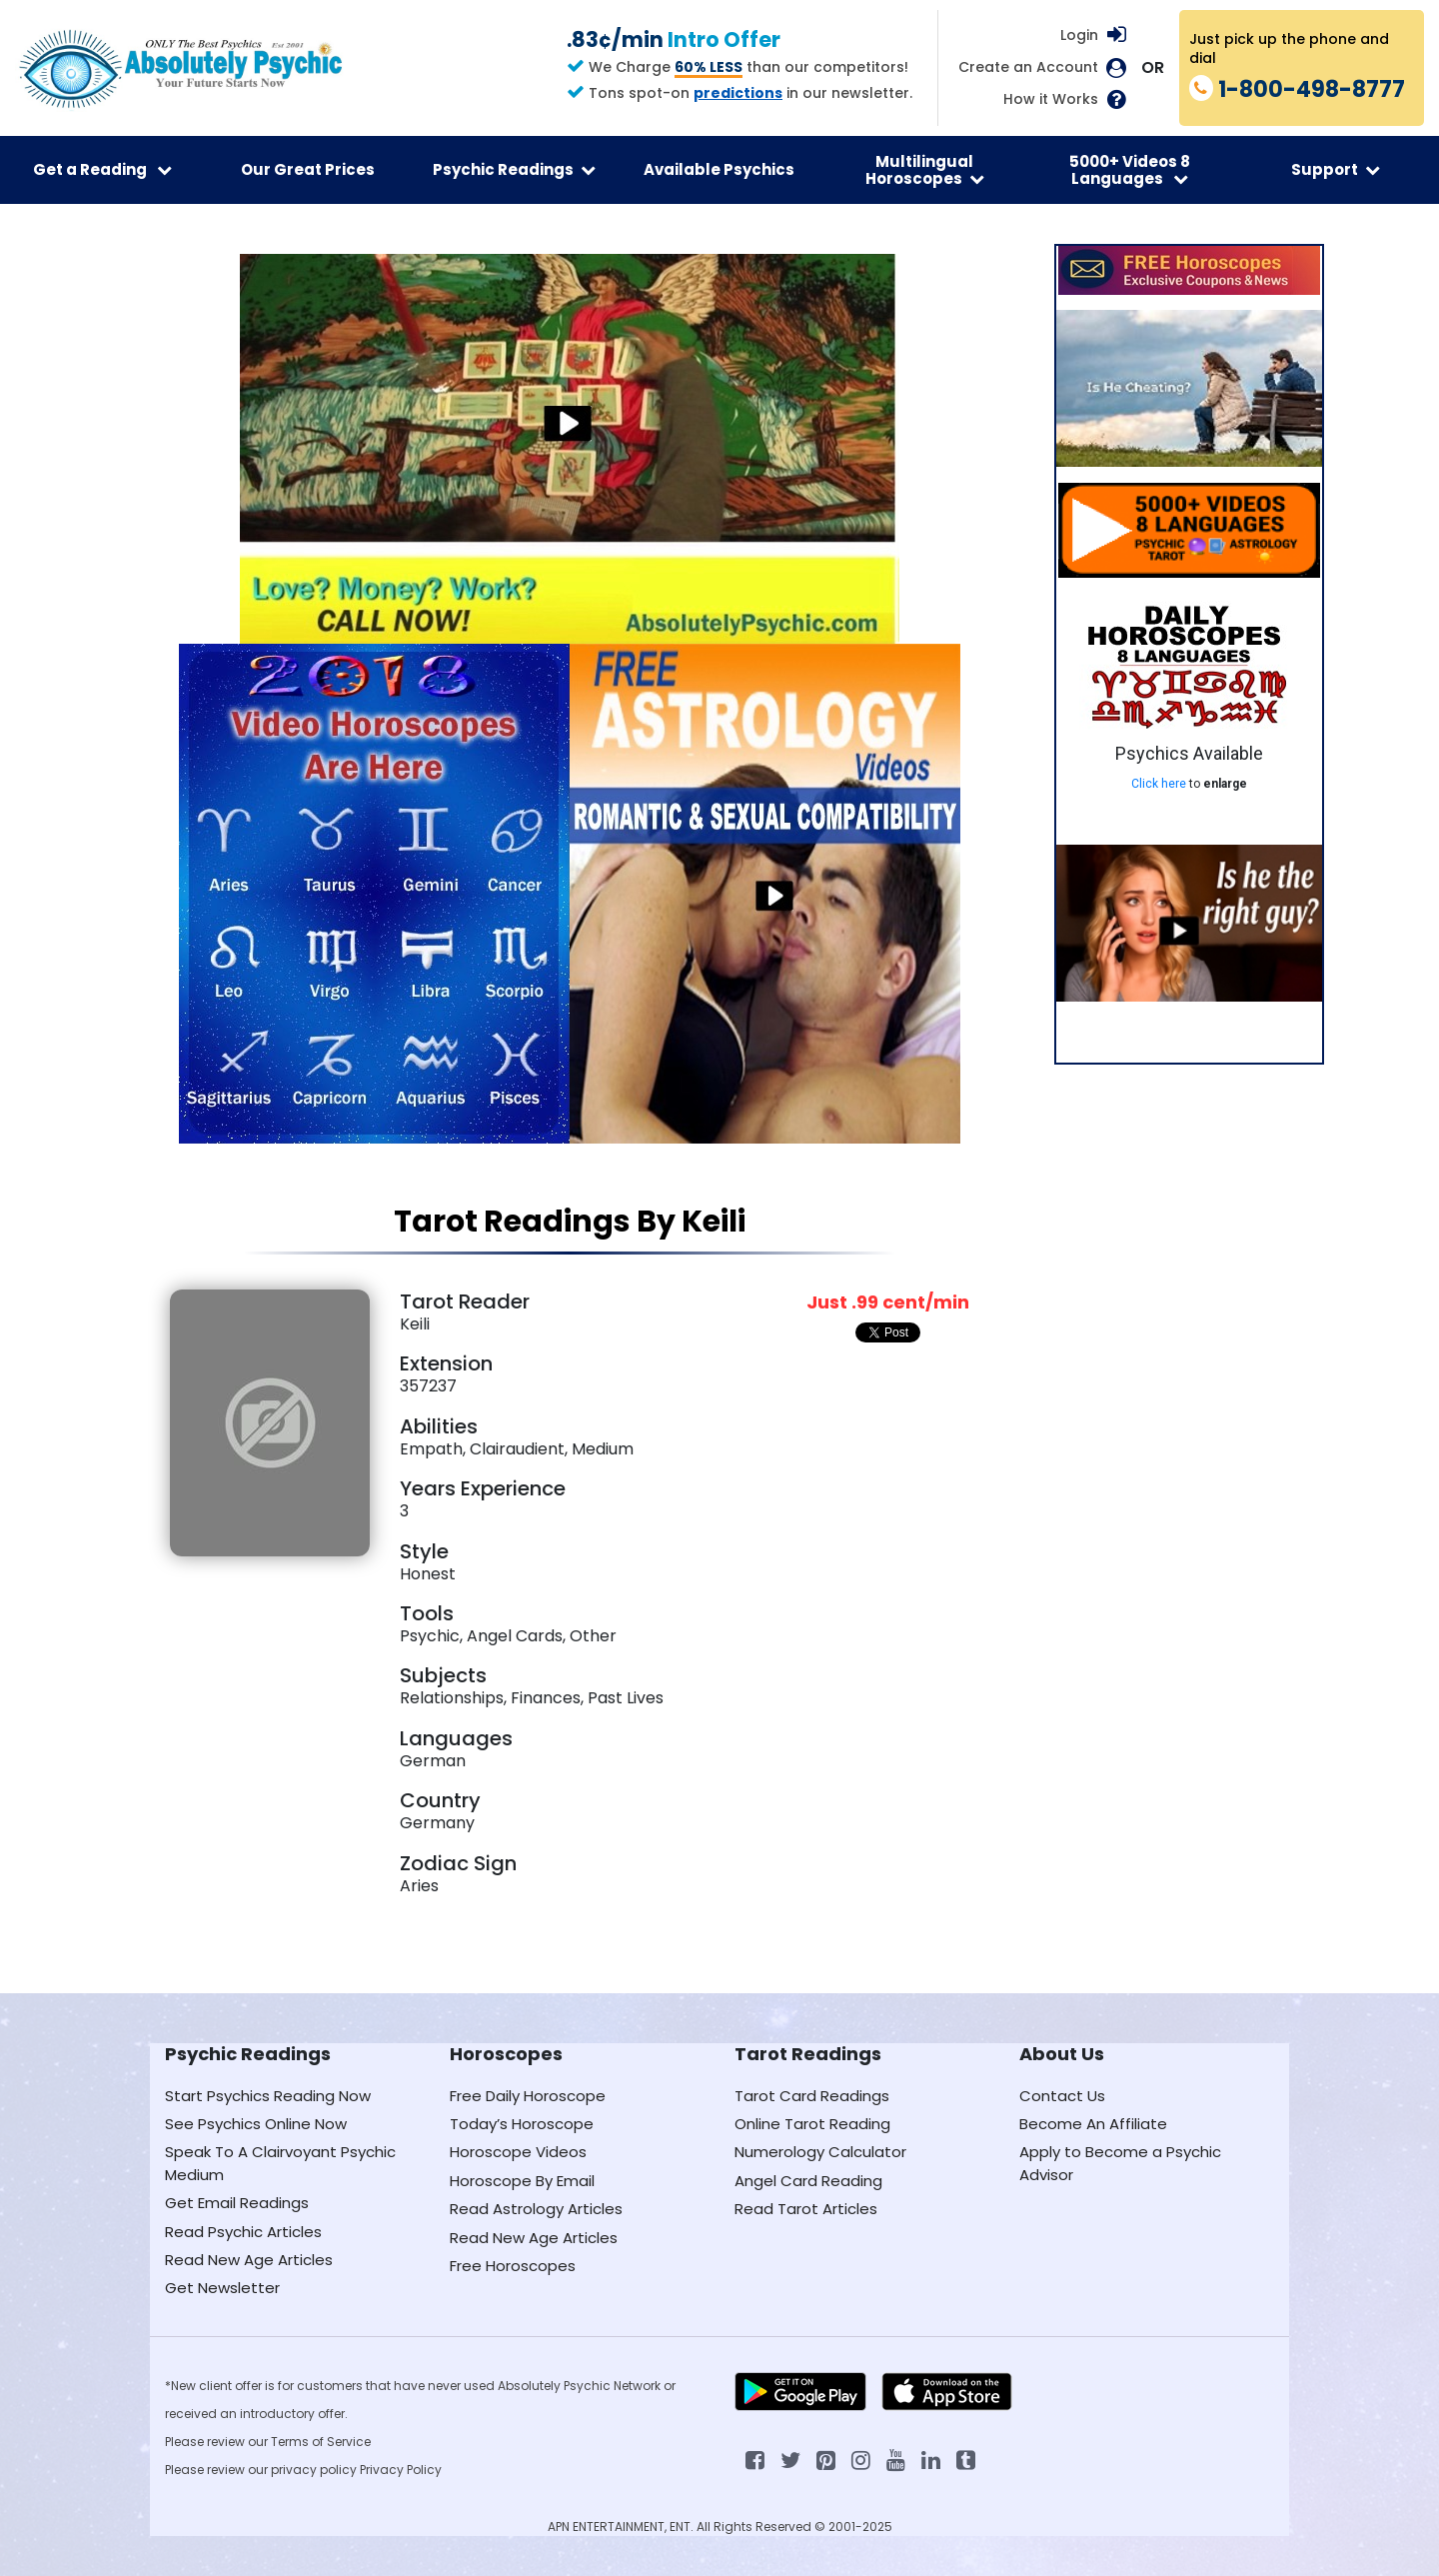  Describe the element at coordinates (1335, 169) in the screenshot. I see `Support` at that location.